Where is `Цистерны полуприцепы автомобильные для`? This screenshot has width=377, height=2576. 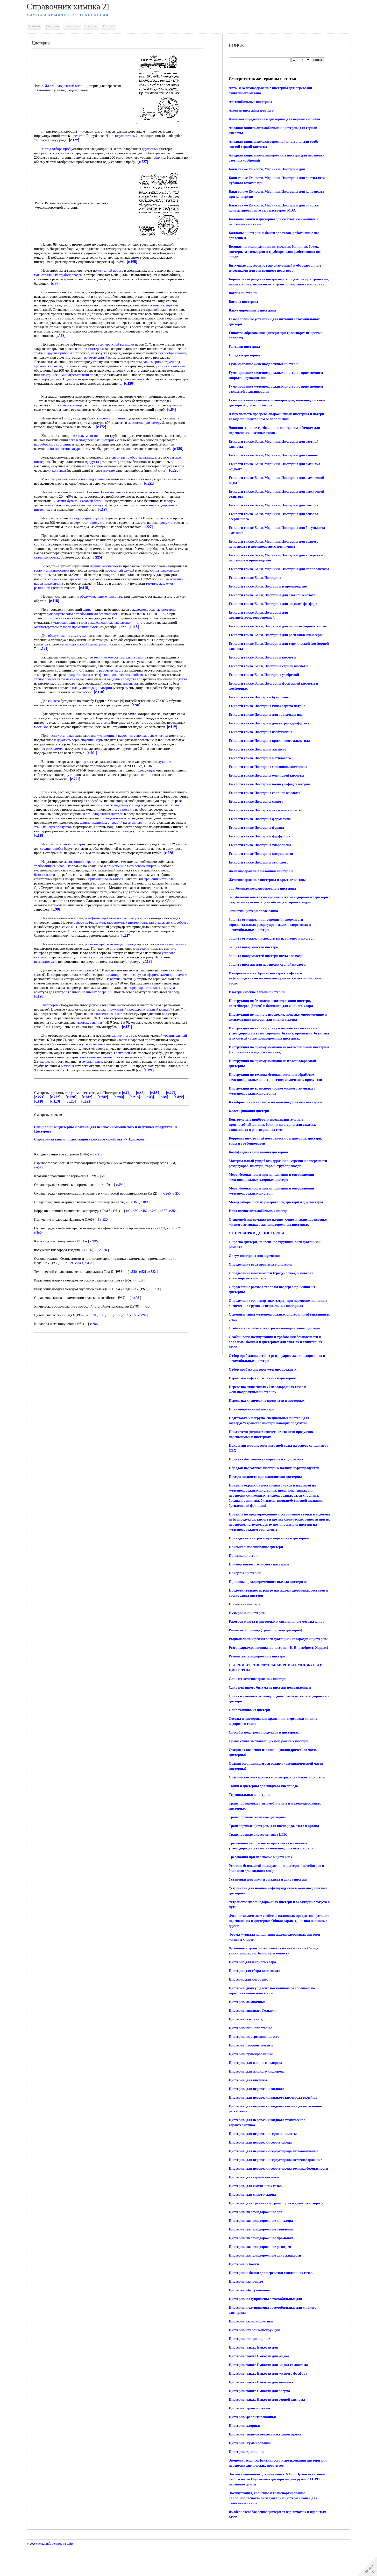
Цистерны полуприцепы автомобильные для is located at coordinates (264, 2329).